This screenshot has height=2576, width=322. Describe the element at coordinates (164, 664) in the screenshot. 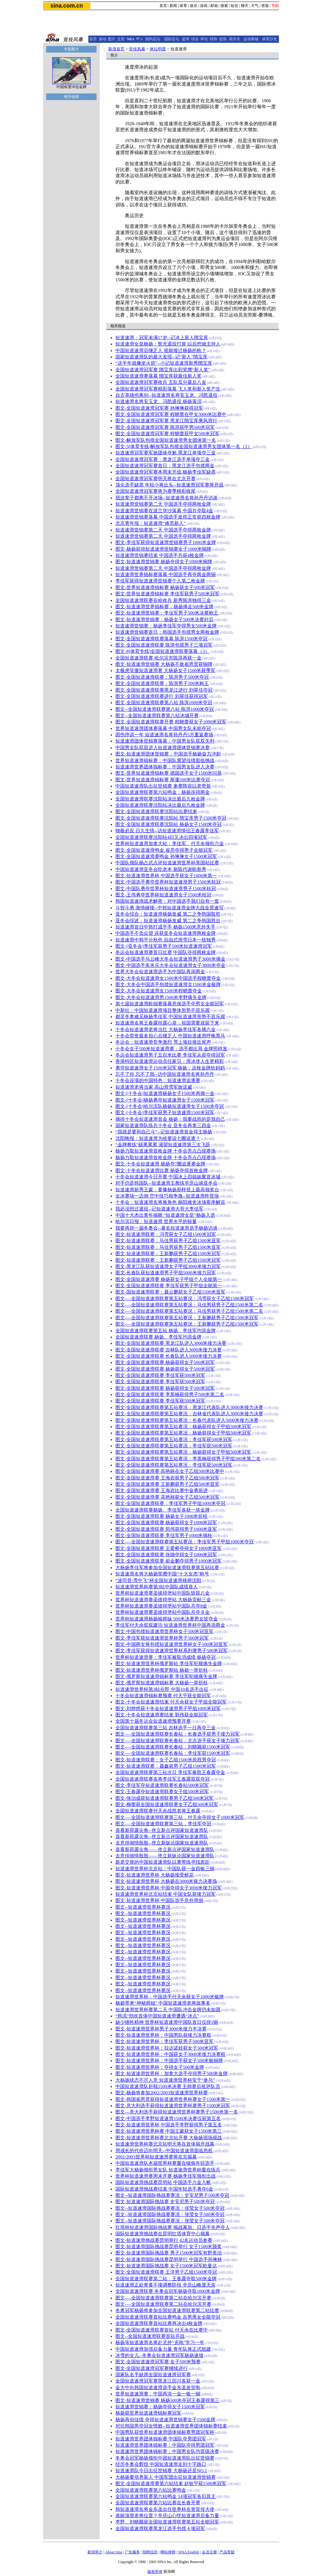

I see `图文-短道速滑世锦赛 大杨扬不敌崔恩景获铜牌` at that location.